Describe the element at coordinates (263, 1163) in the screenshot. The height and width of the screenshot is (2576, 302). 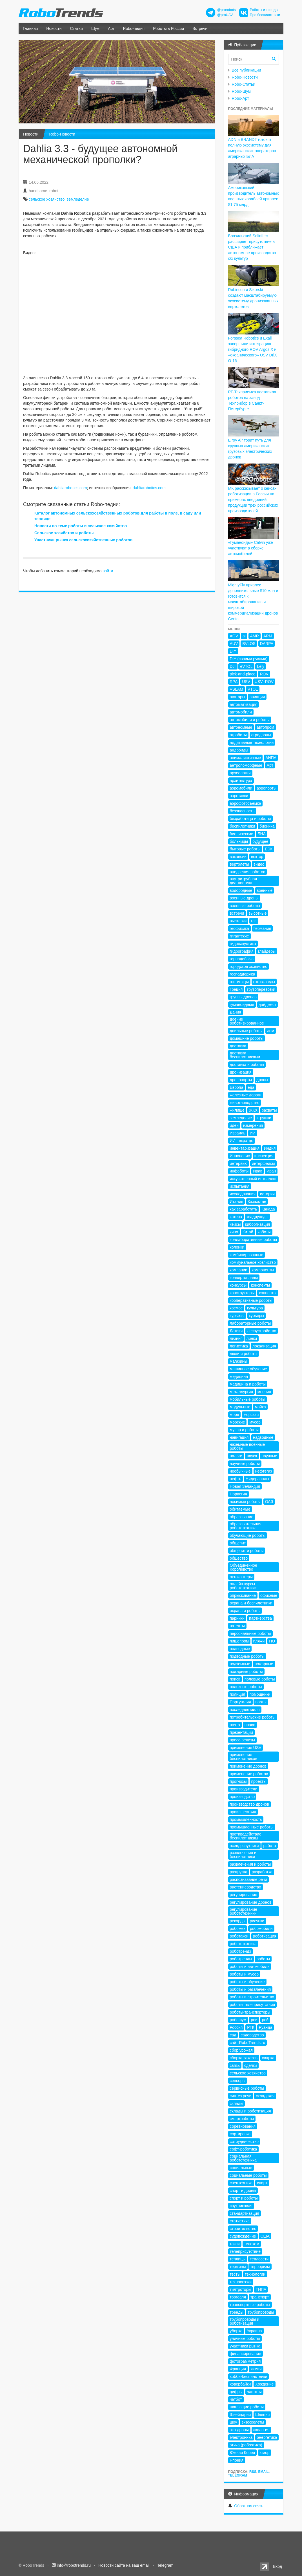
I see `интерфейсы` at that location.